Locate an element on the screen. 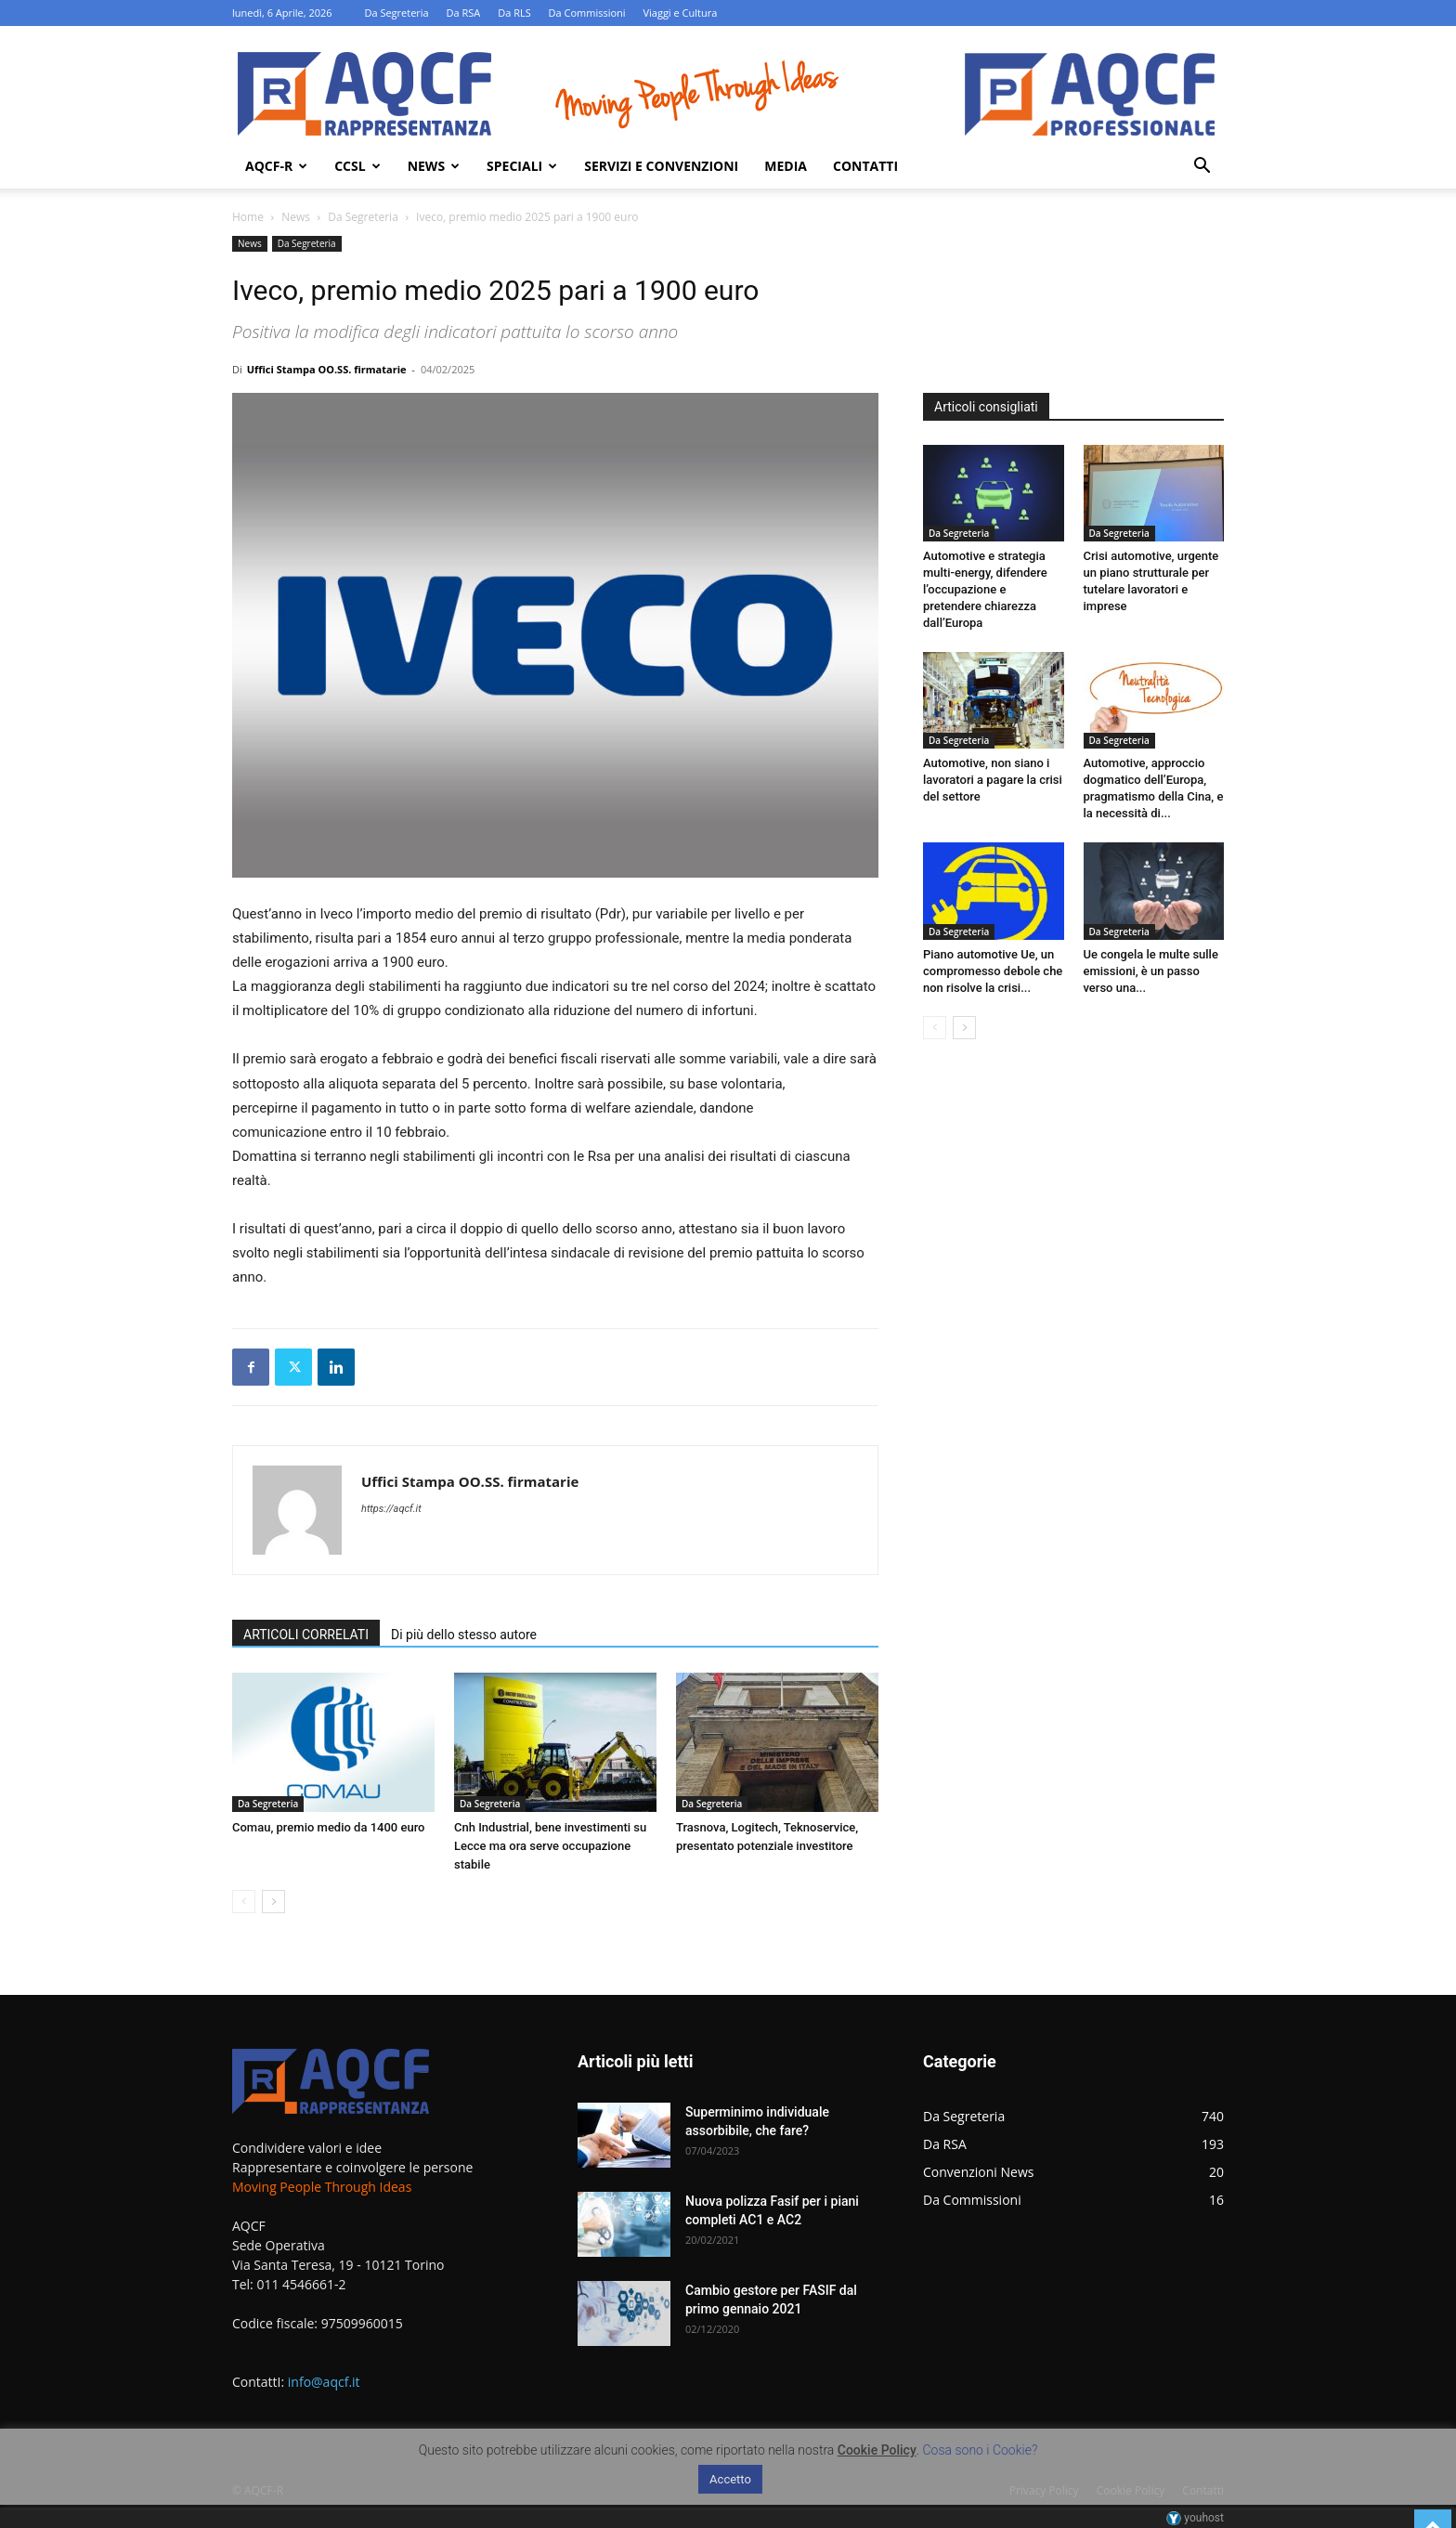 This screenshot has width=1456, height=2528. Ccsl is located at coordinates (357, 166).